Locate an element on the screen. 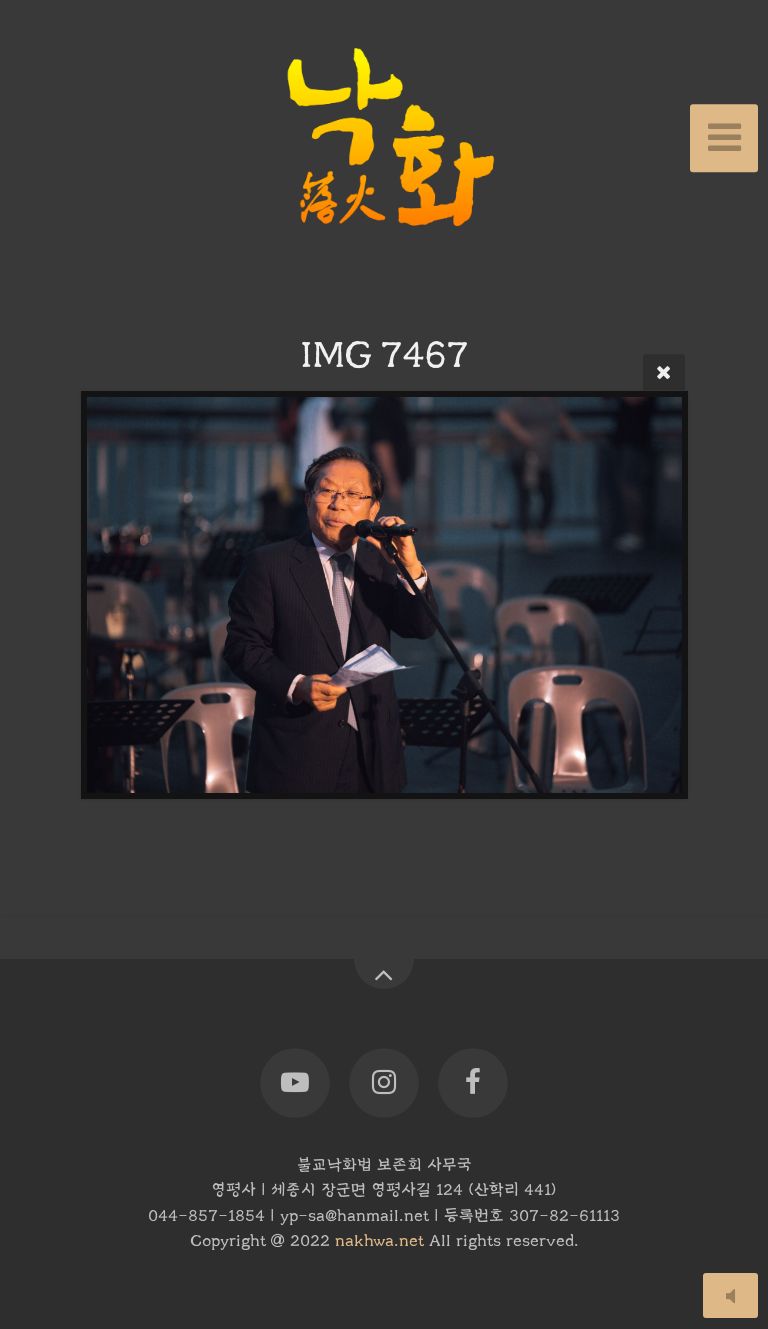 This screenshot has height=1329, width=768. nakhwa.net is located at coordinates (379, 1241).